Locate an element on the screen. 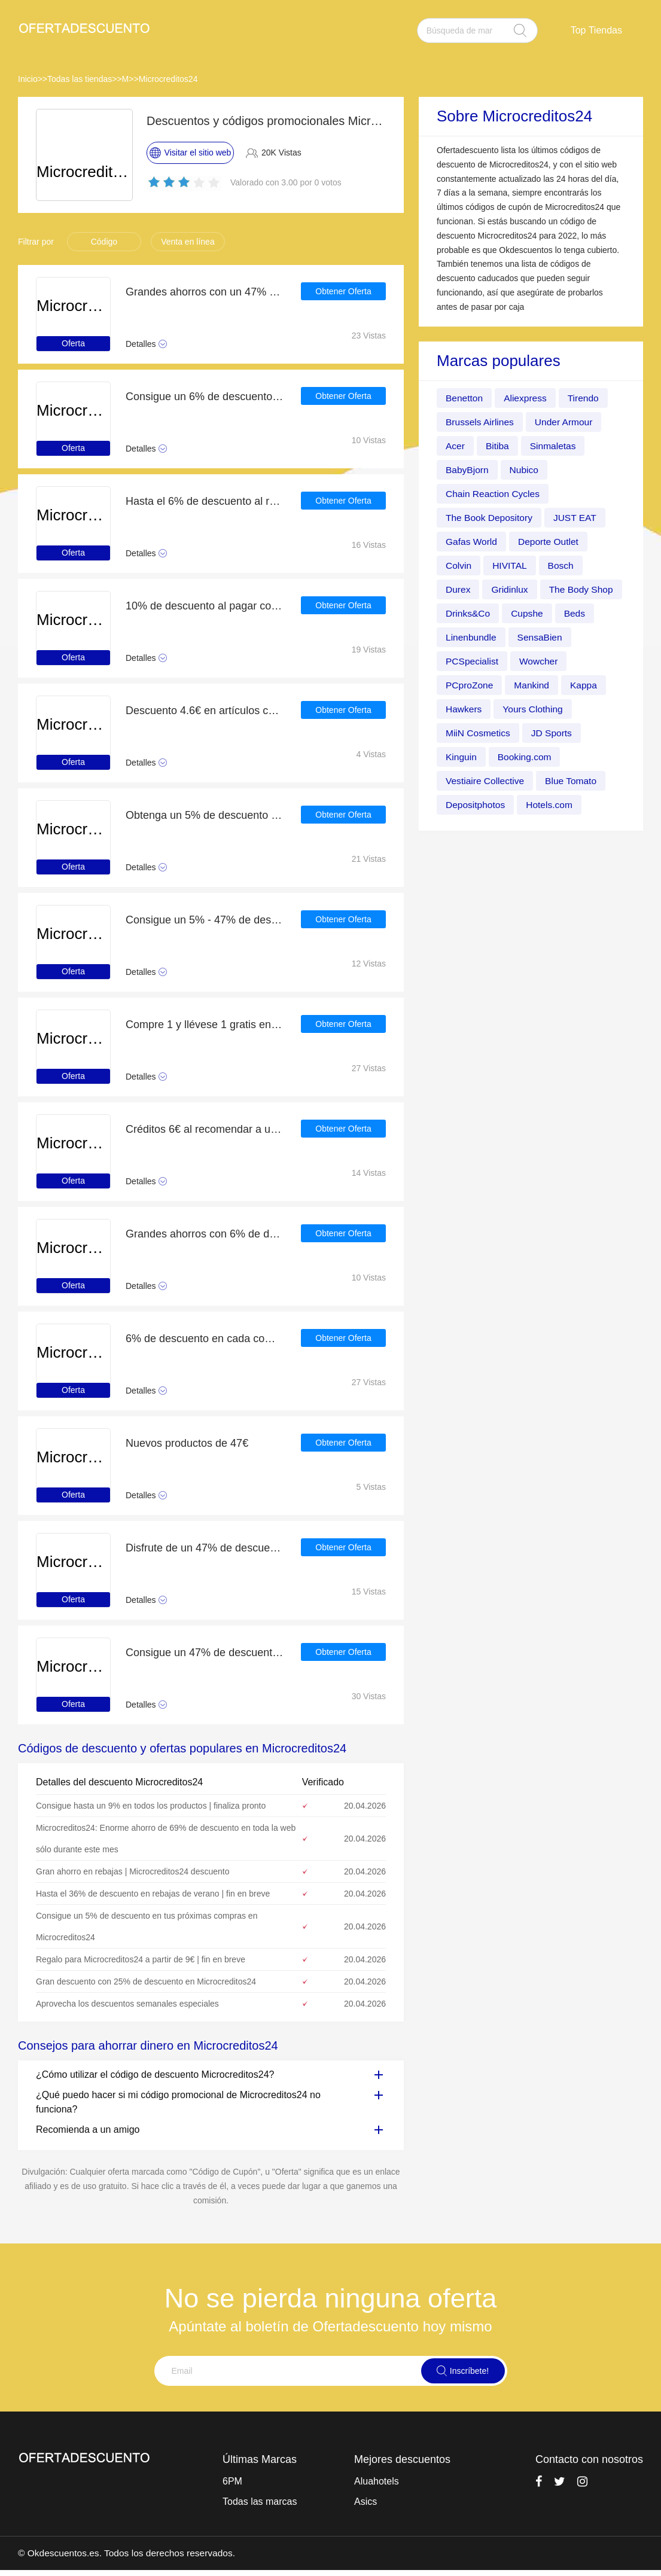 Image resolution: width=661 pixels, height=2576 pixels. JD Sports is located at coordinates (467, 757).